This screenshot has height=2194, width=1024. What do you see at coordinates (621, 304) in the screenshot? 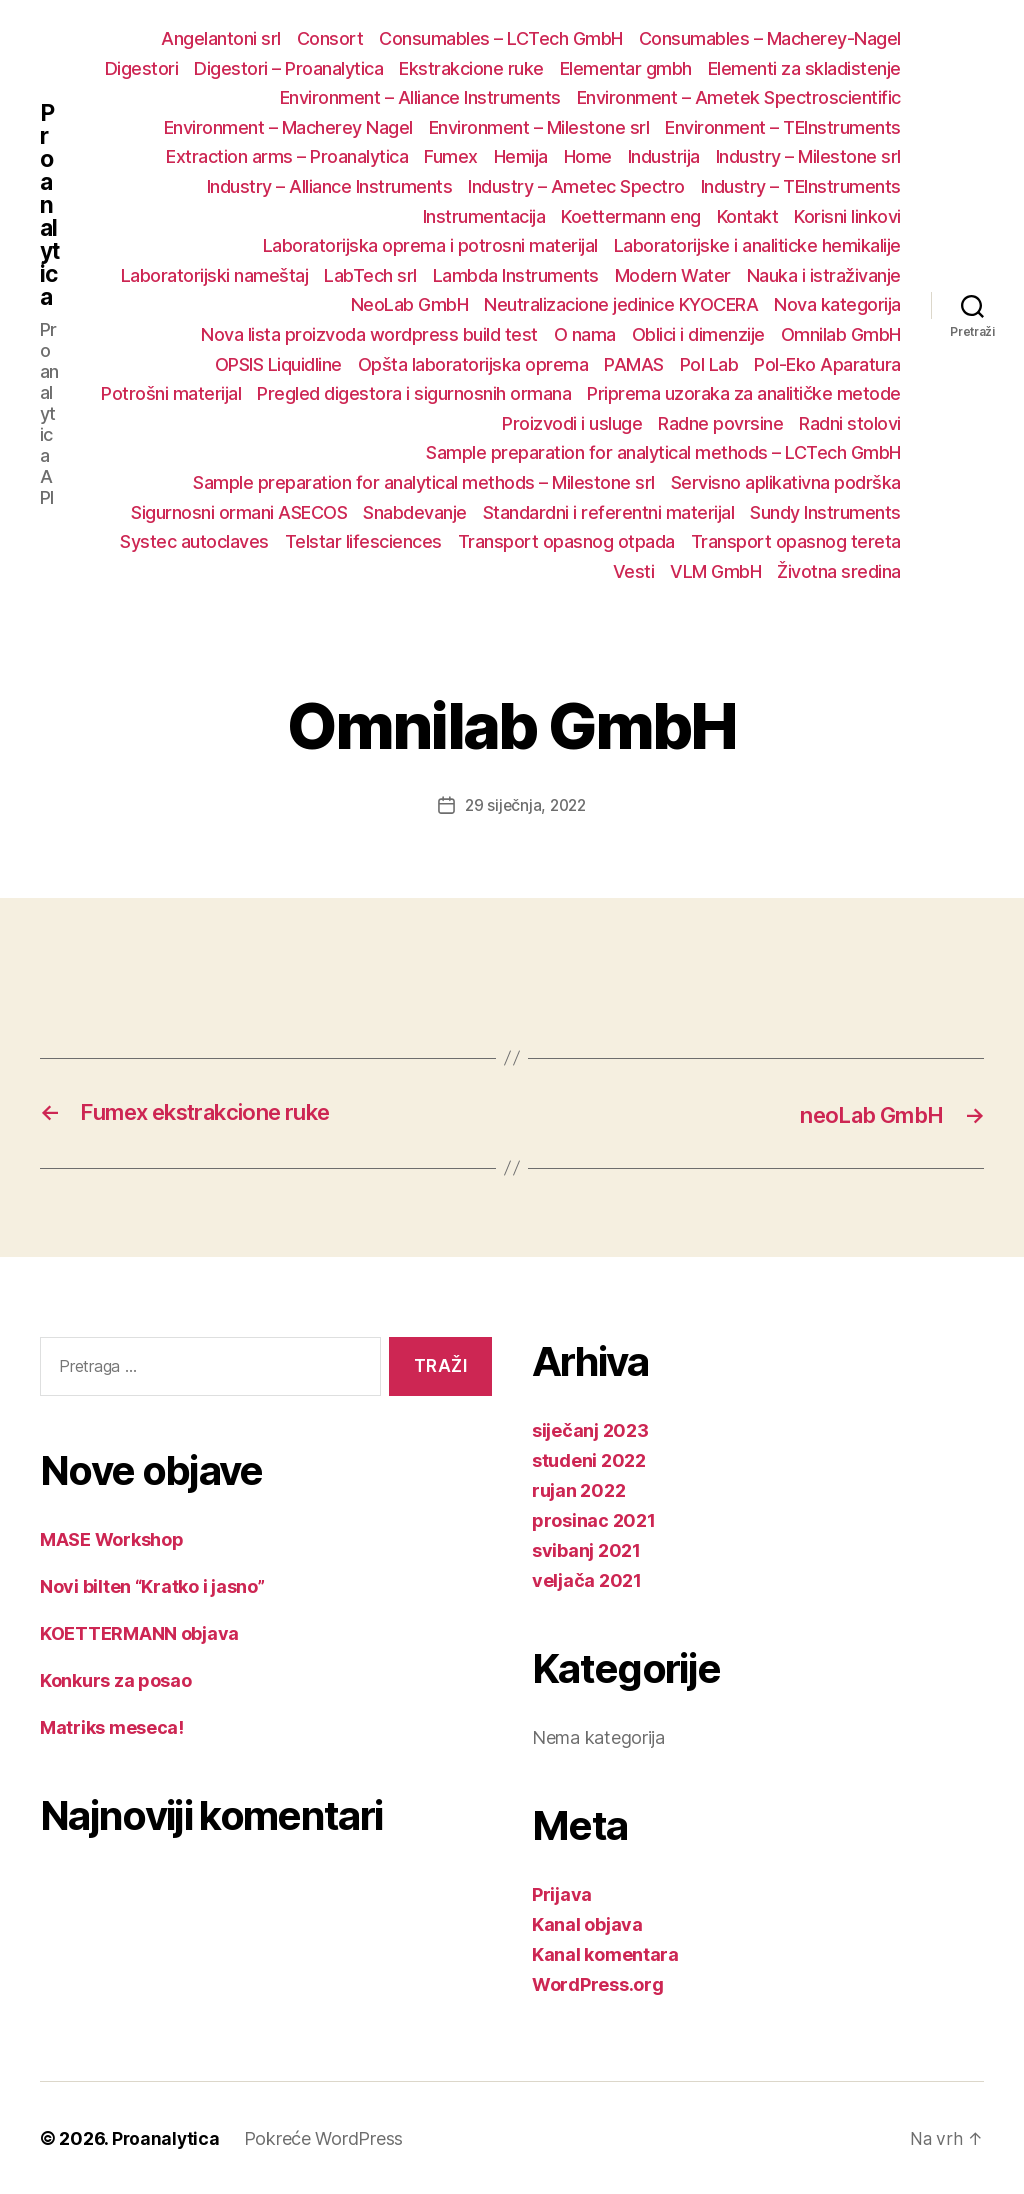
I see `Neutralizacione jedinice KYOCERA` at bounding box center [621, 304].